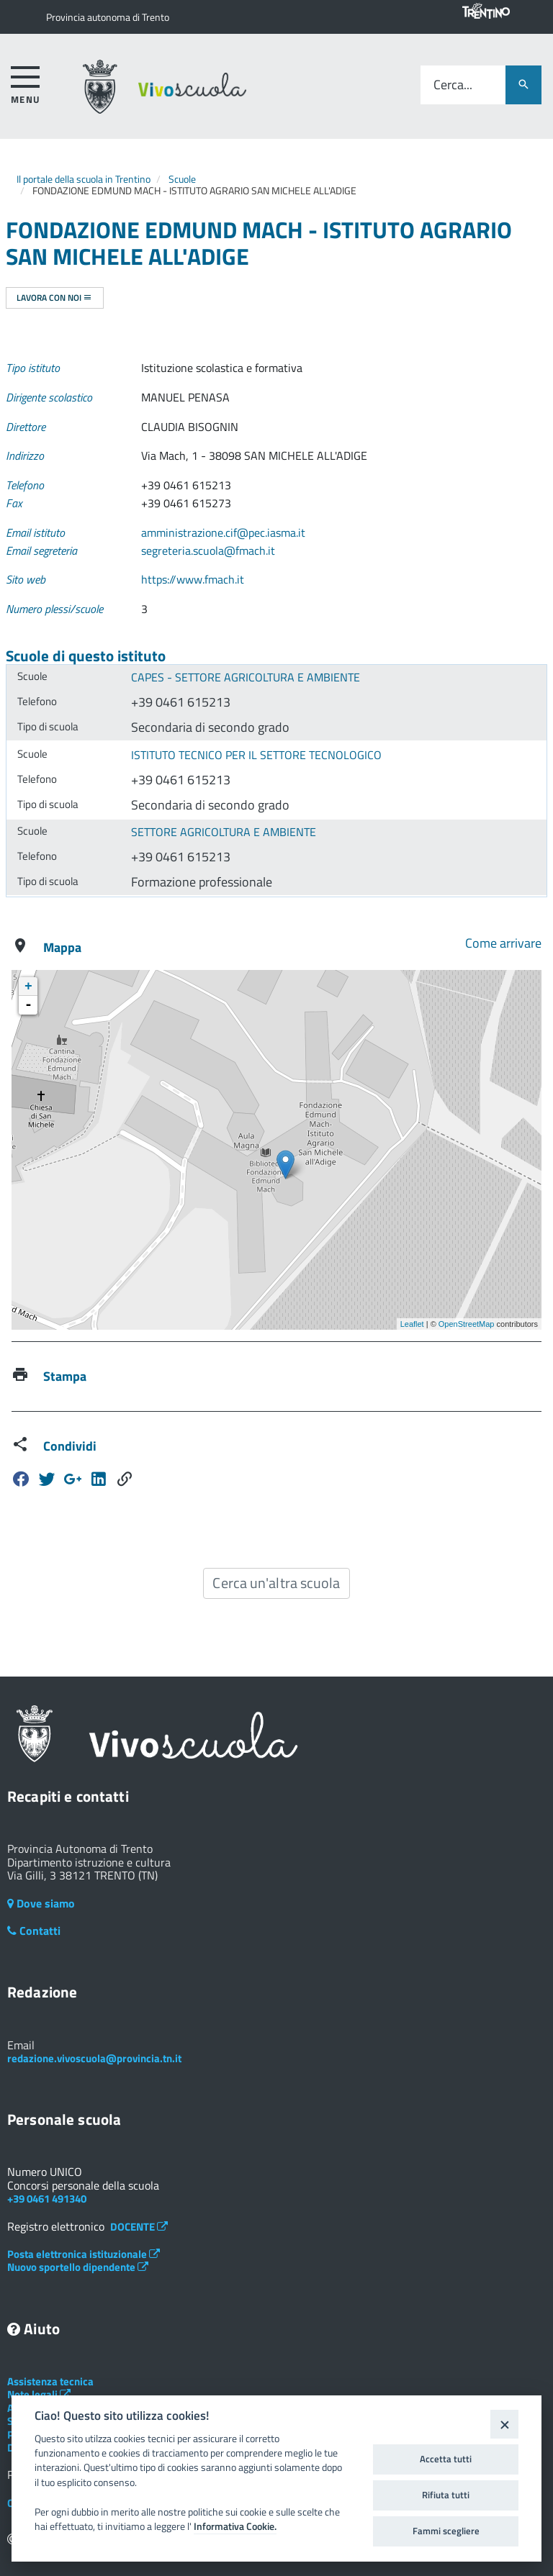  I want to click on Il portale della scuola in Trentino, so click(83, 178).